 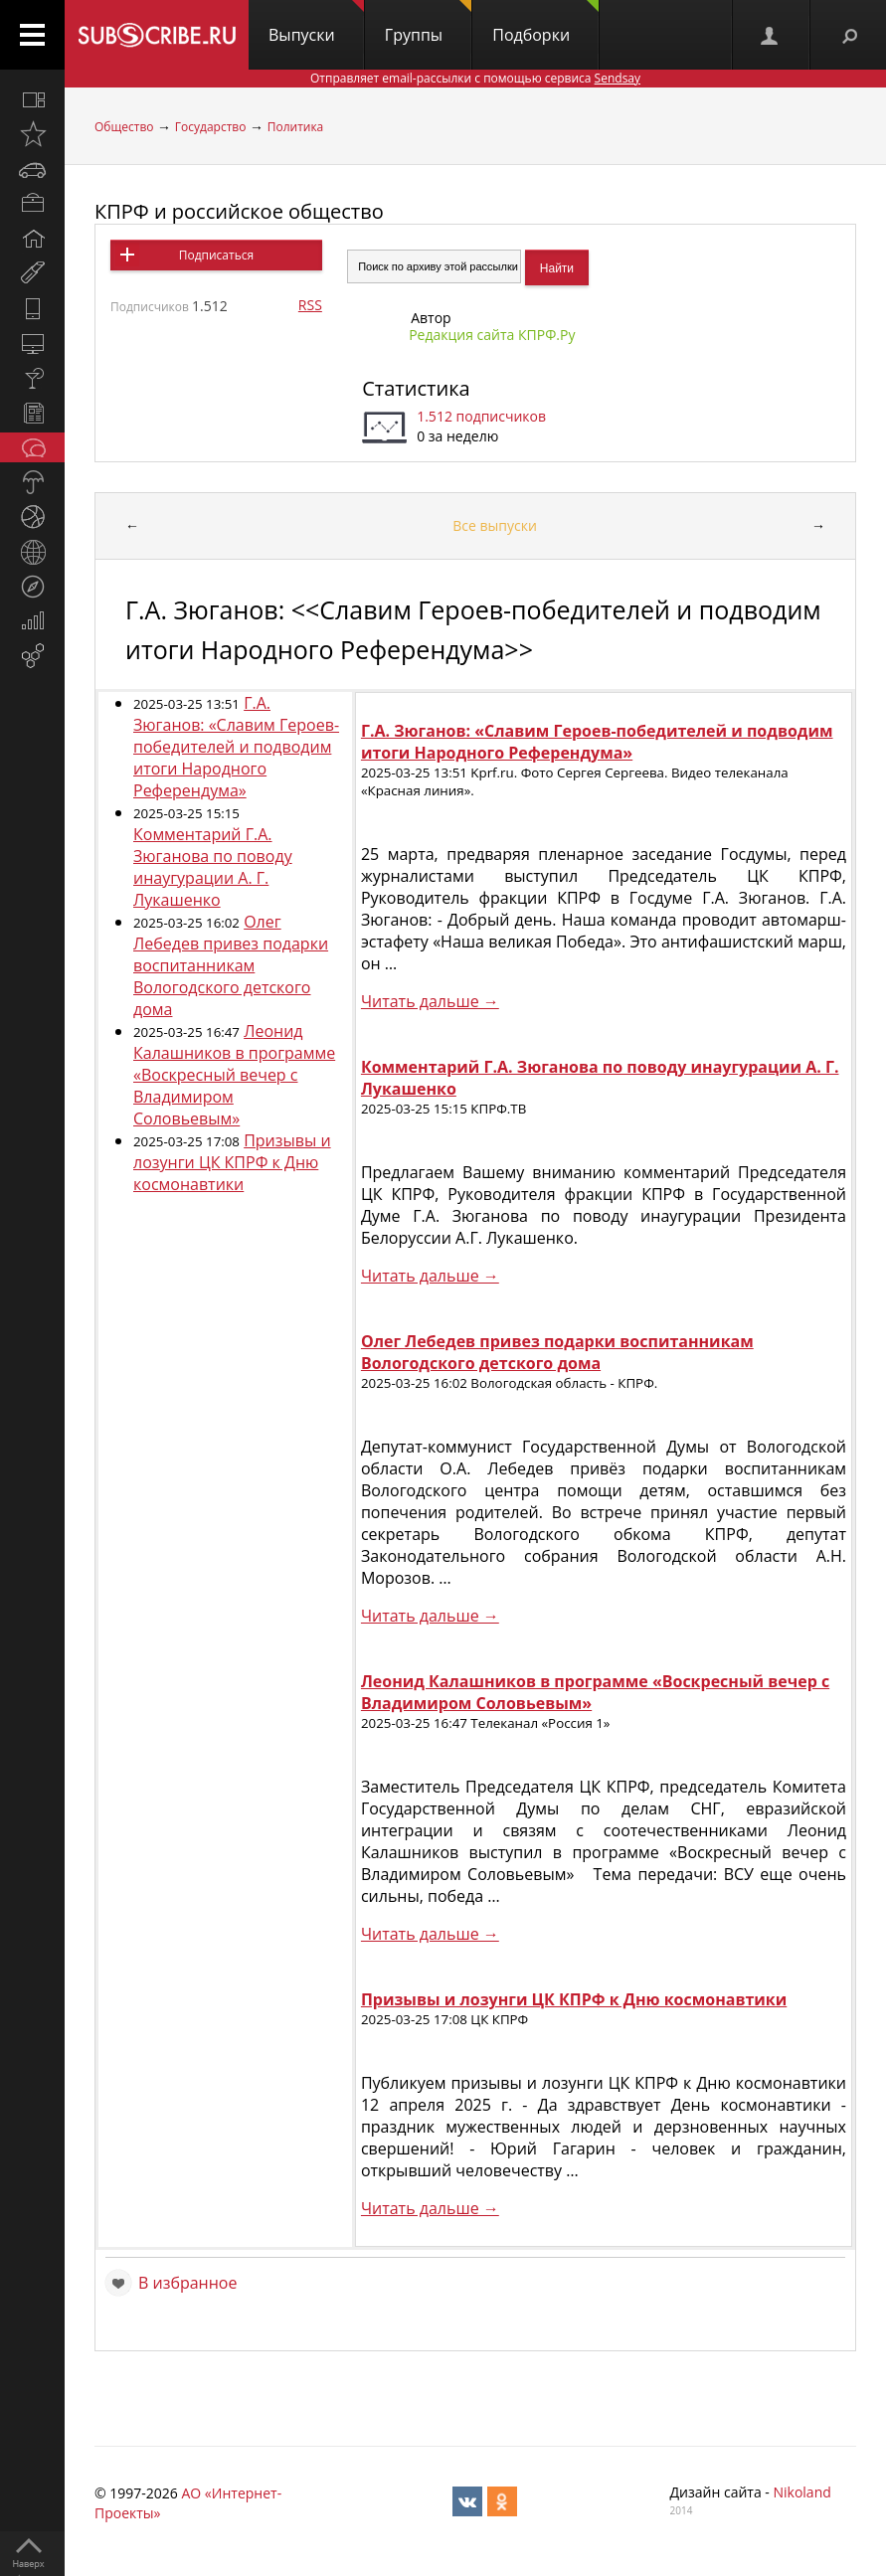 What do you see at coordinates (211, 126) in the screenshot?
I see `Государство` at bounding box center [211, 126].